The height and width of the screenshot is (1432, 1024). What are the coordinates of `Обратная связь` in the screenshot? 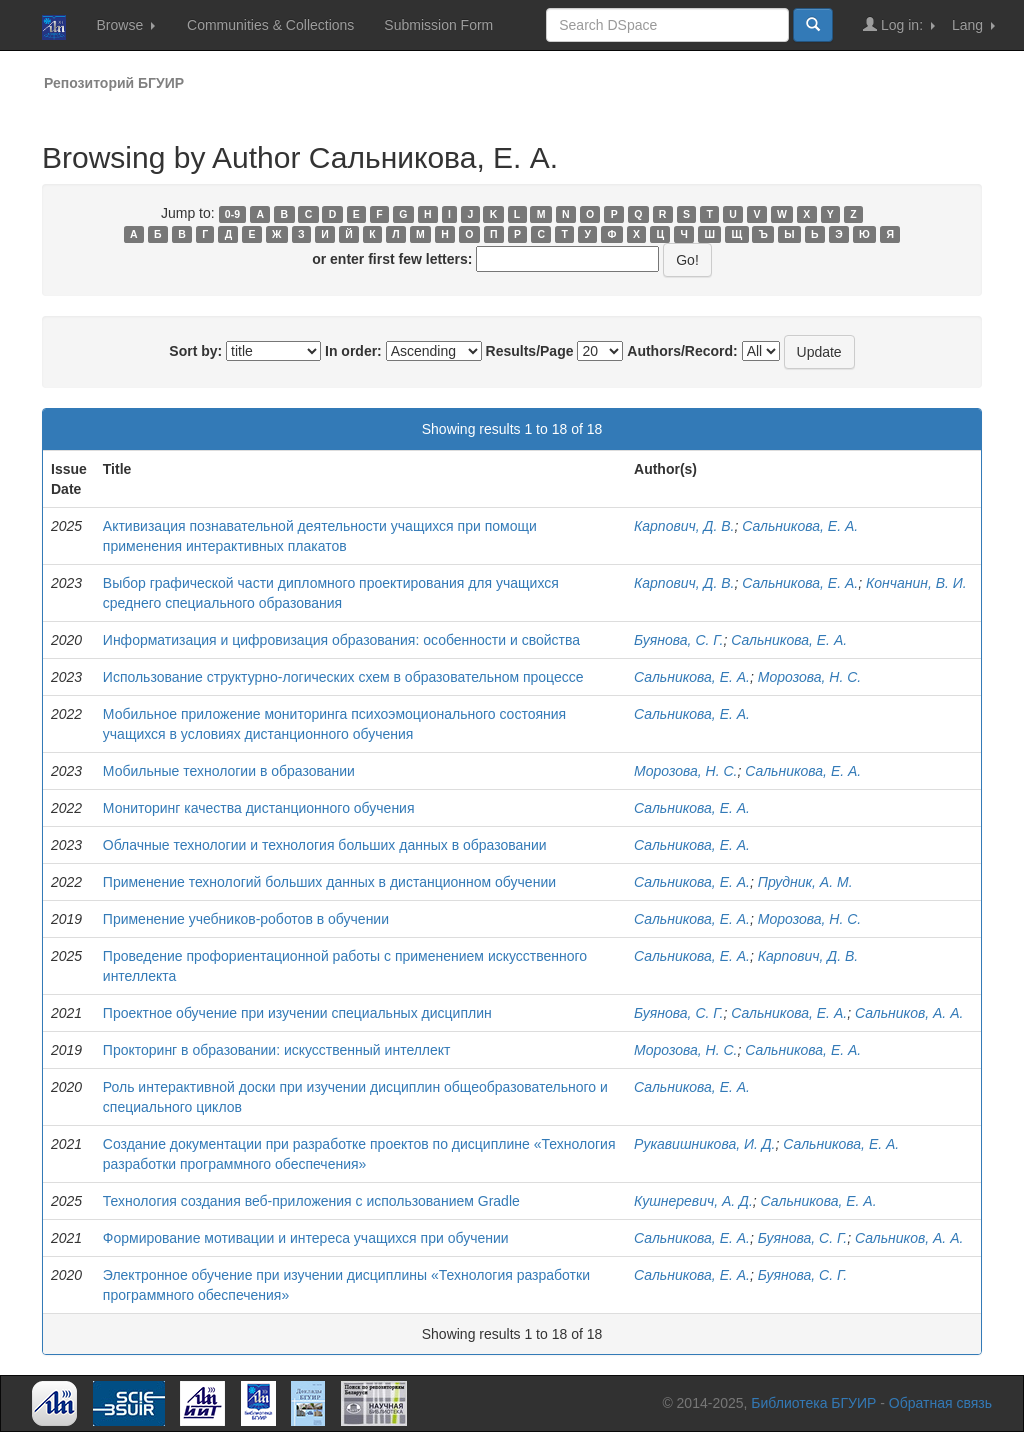 It's located at (940, 1403).